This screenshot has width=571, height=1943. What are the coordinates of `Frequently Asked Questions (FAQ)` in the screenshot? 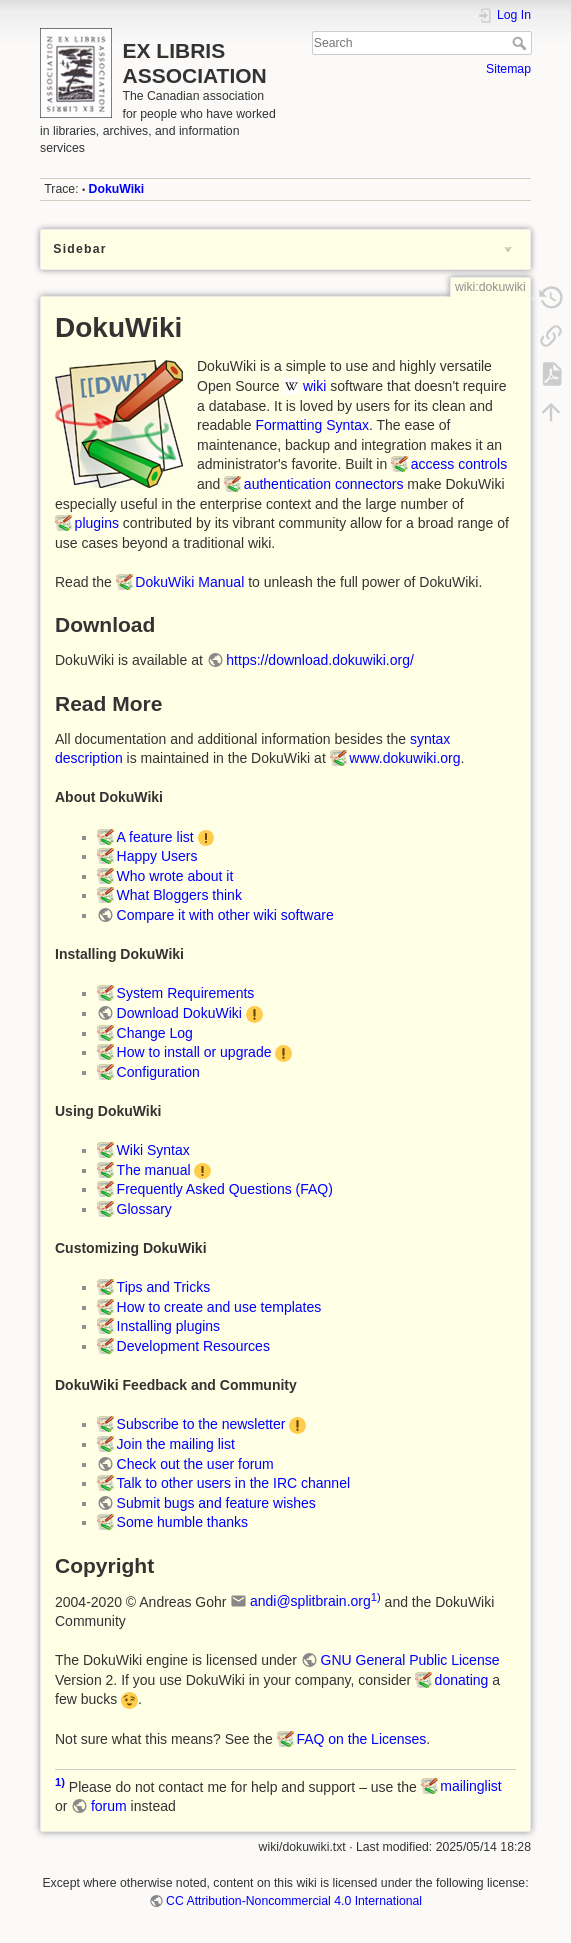 It's located at (225, 1189).